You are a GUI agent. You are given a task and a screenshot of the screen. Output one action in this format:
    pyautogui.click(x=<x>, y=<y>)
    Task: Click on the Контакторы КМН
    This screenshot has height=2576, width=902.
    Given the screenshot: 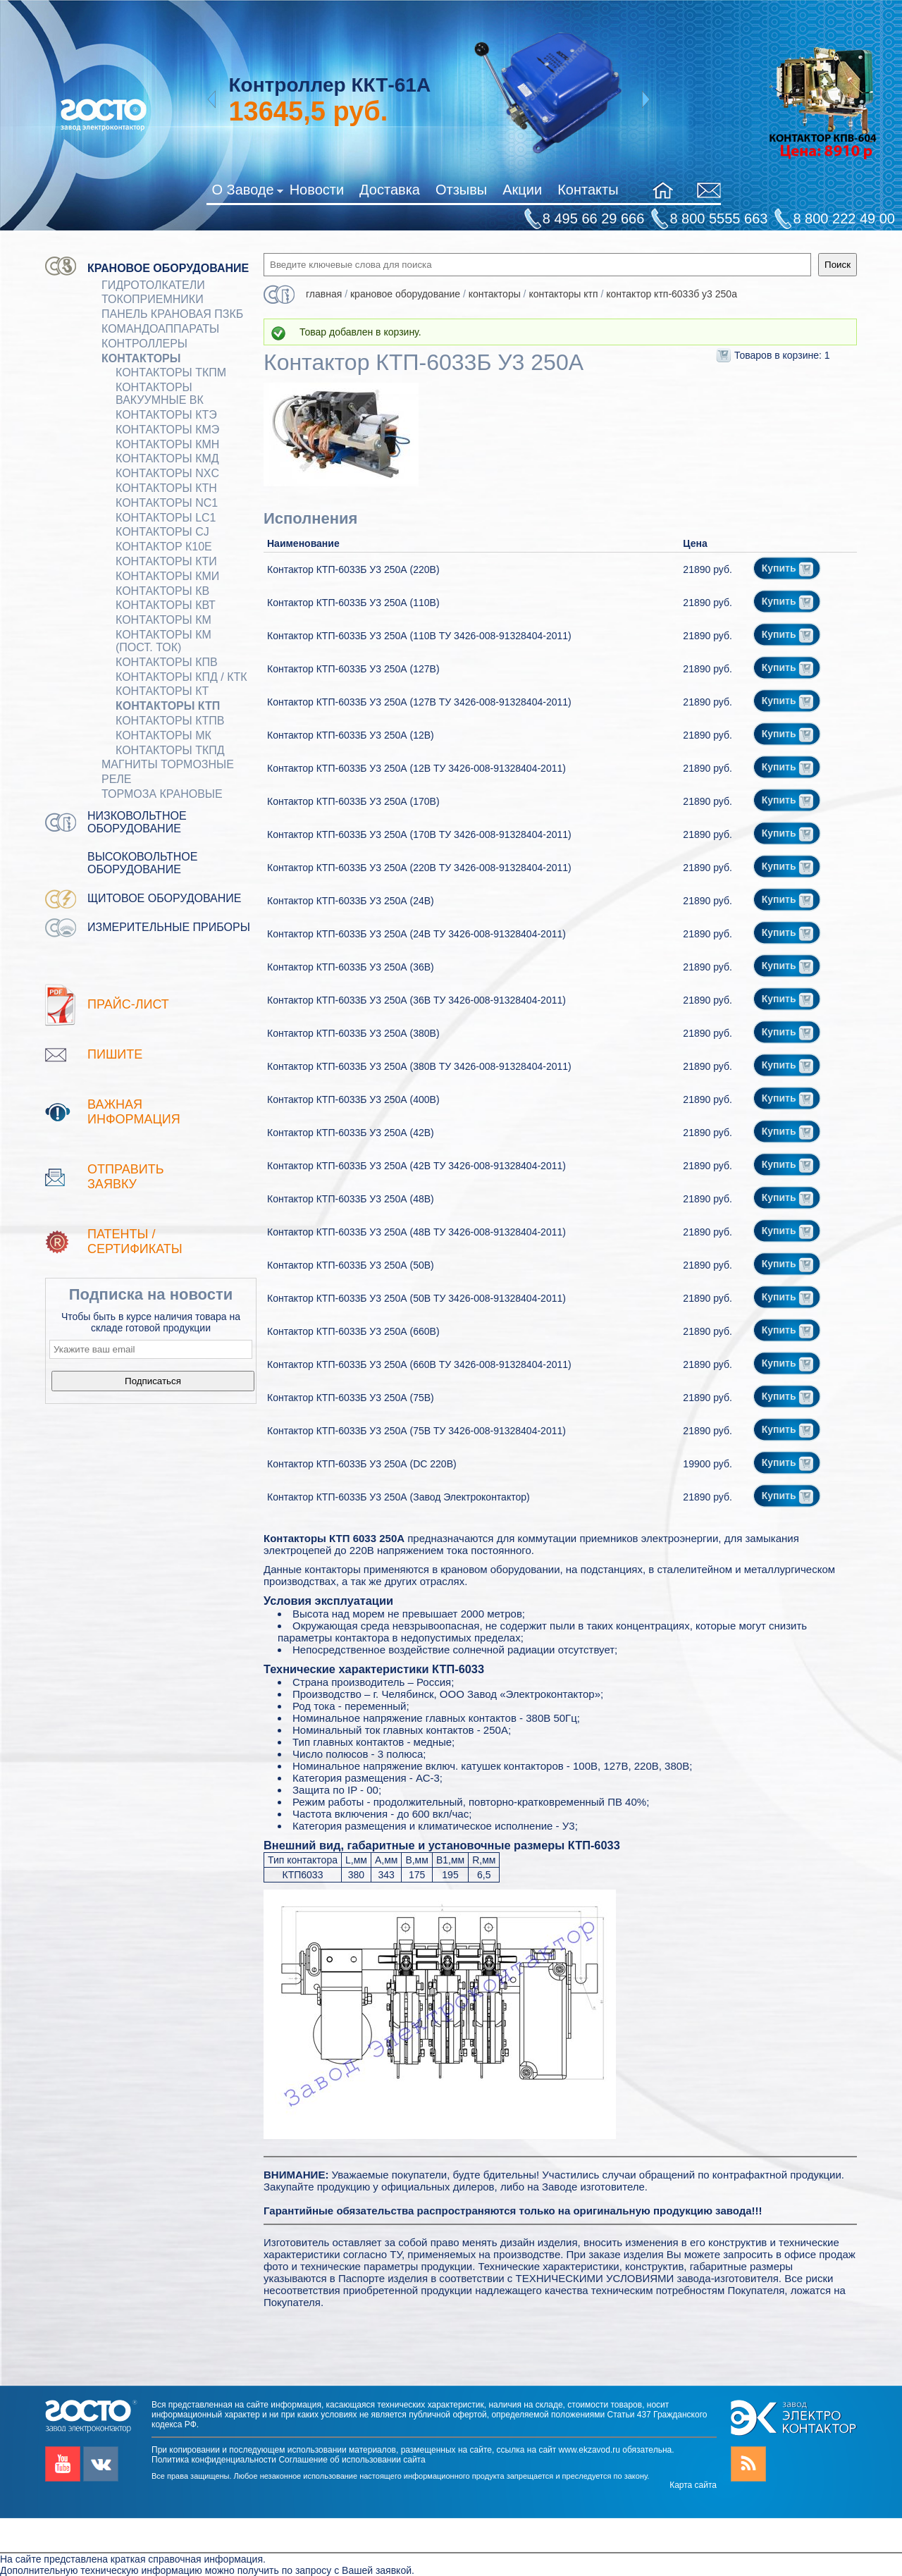 What is the action you would take?
    pyautogui.click(x=167, y=444)
    